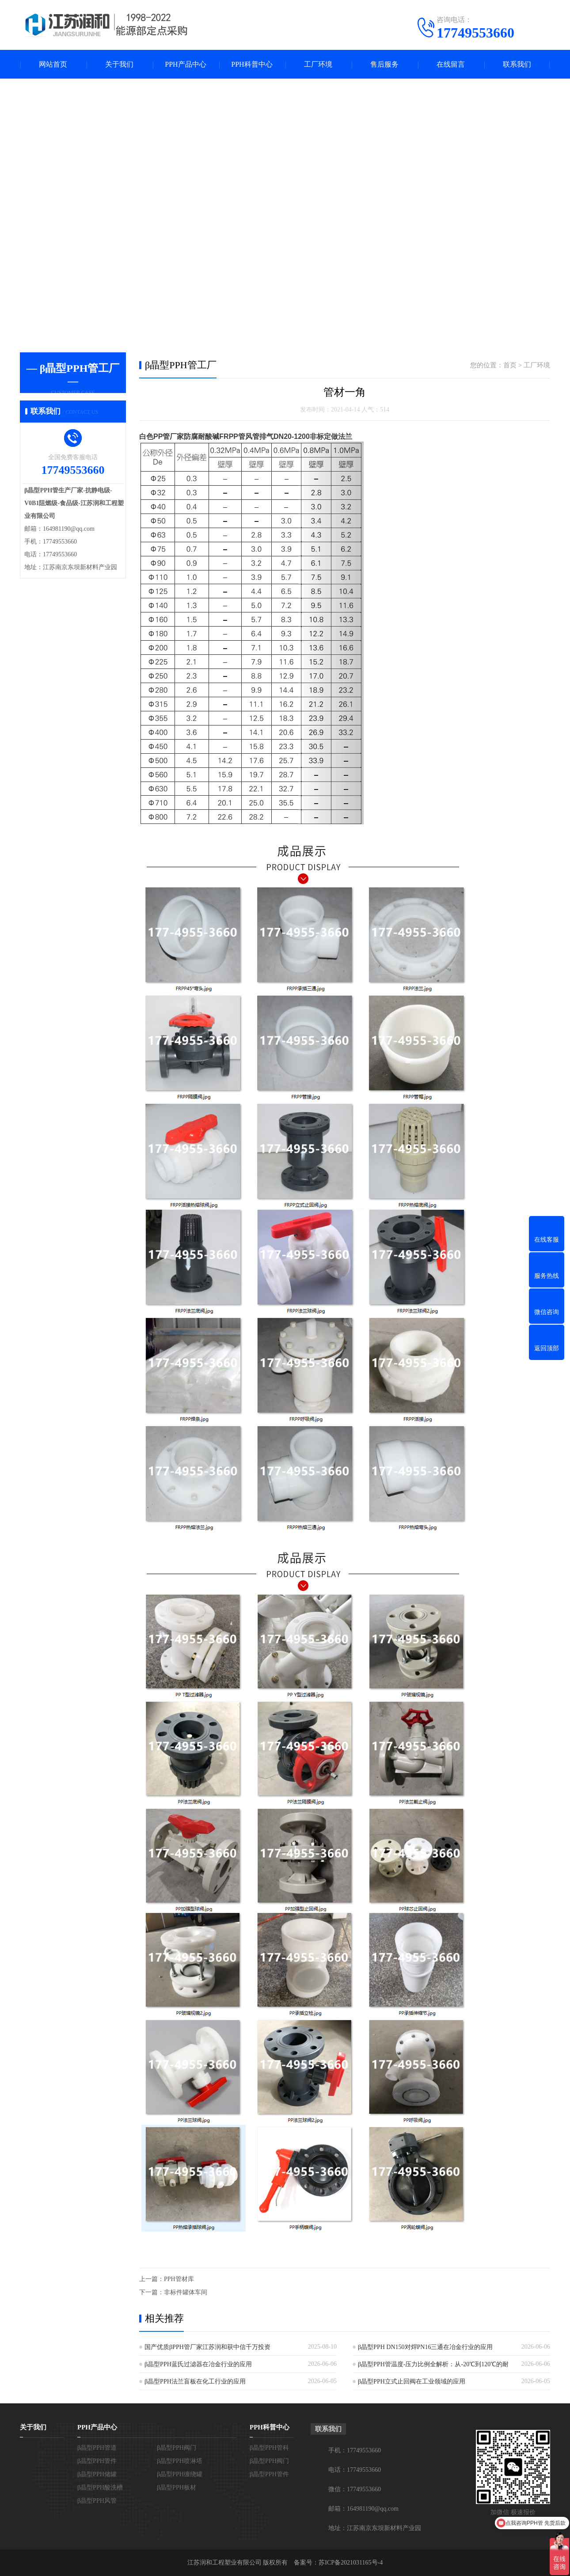 This screenshot has height=2576, width=570. What do you see at coordinates (97, 2461) in the screenshot?
I see `β晶型PPH管件` at bounding box center [97, 2461].